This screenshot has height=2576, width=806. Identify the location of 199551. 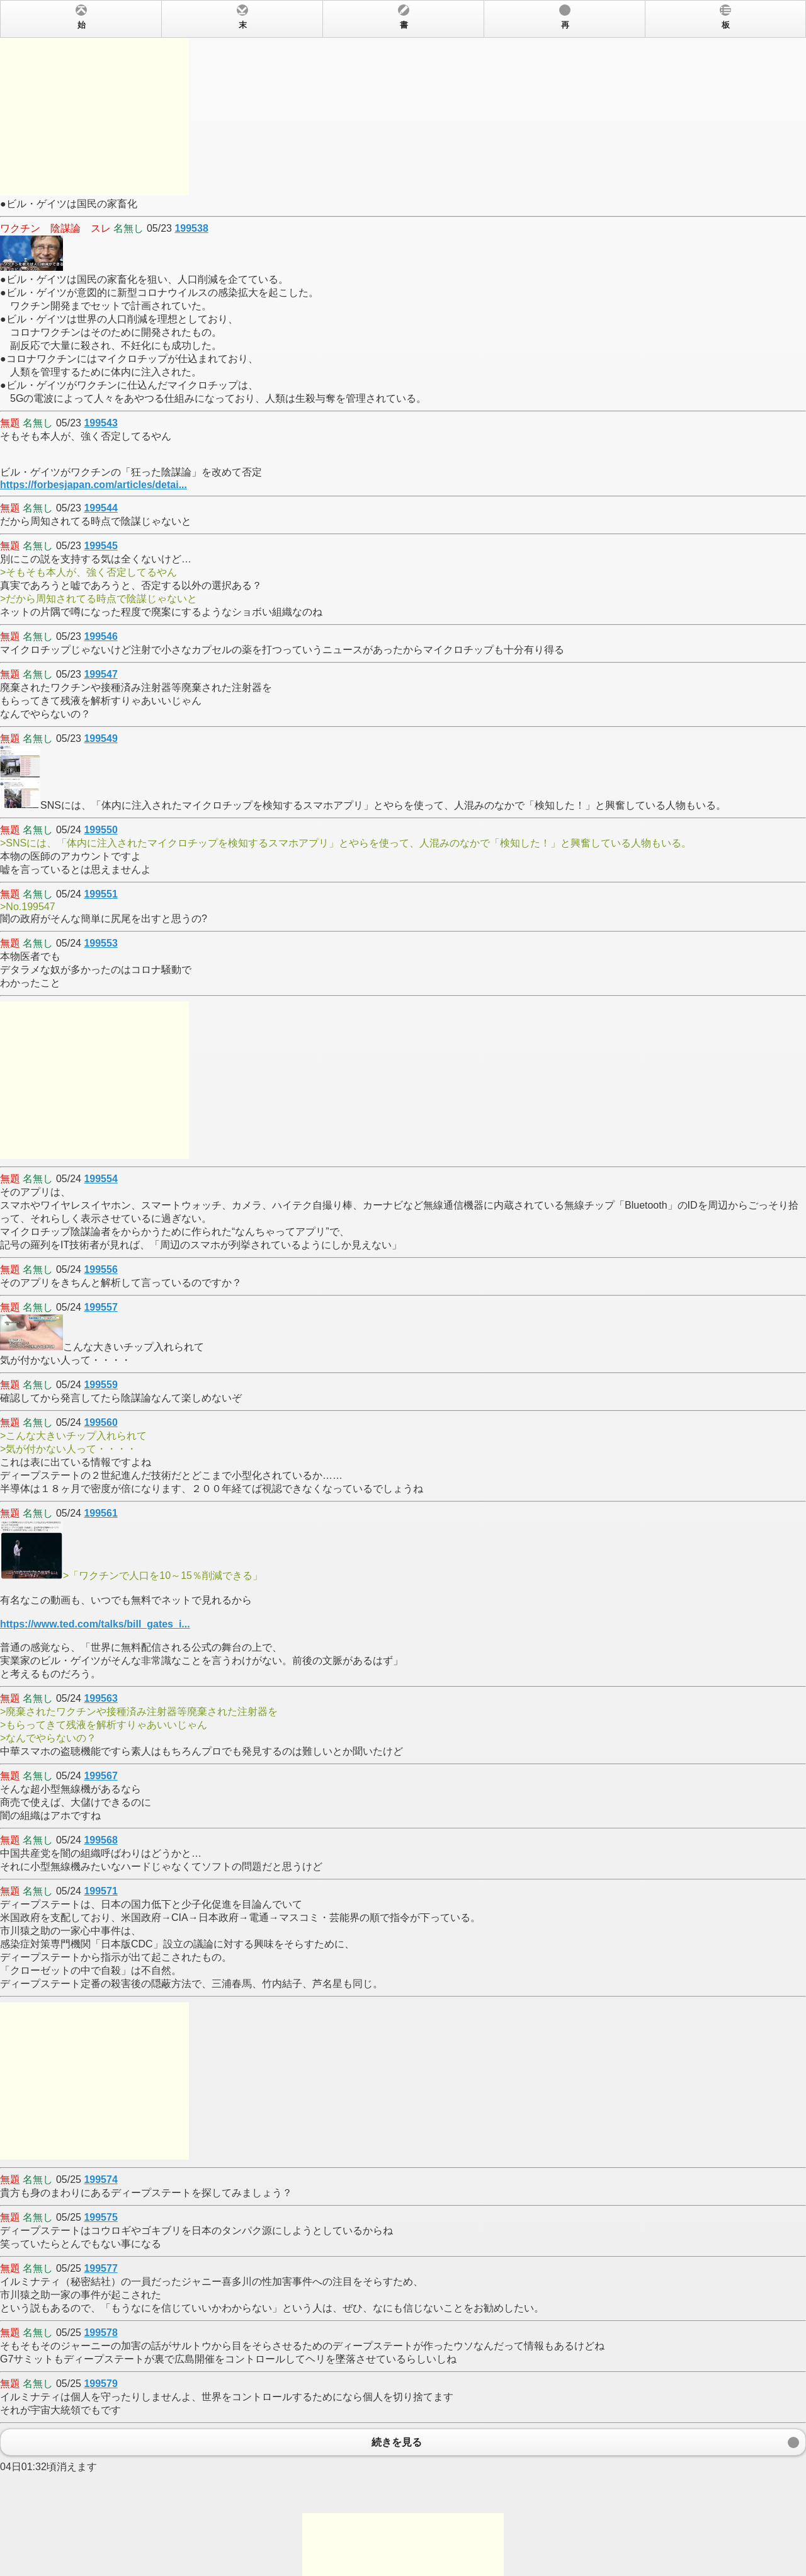
(100, 894).